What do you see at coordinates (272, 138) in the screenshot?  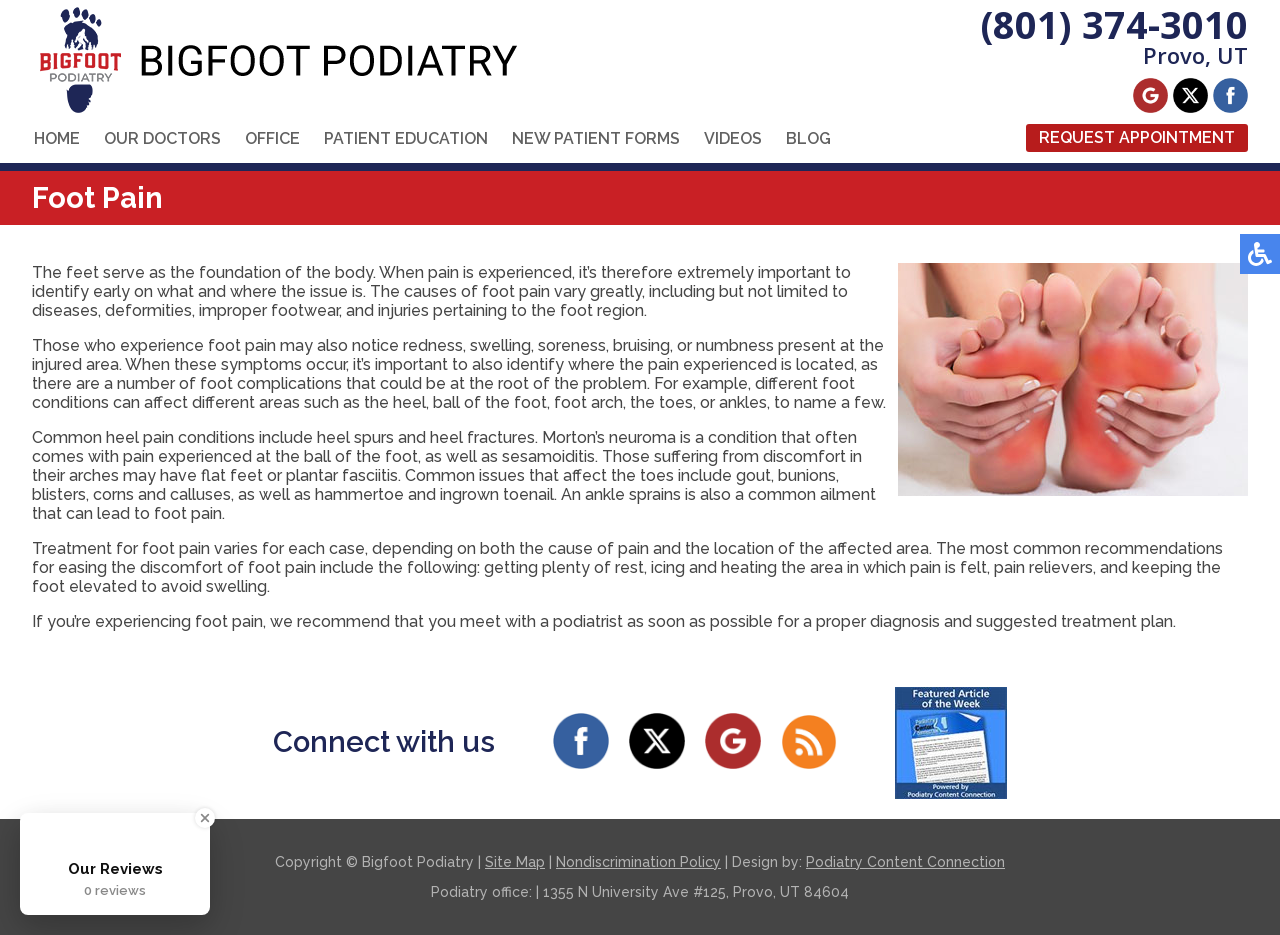 I see `Office` at bounding box center [272, 138].